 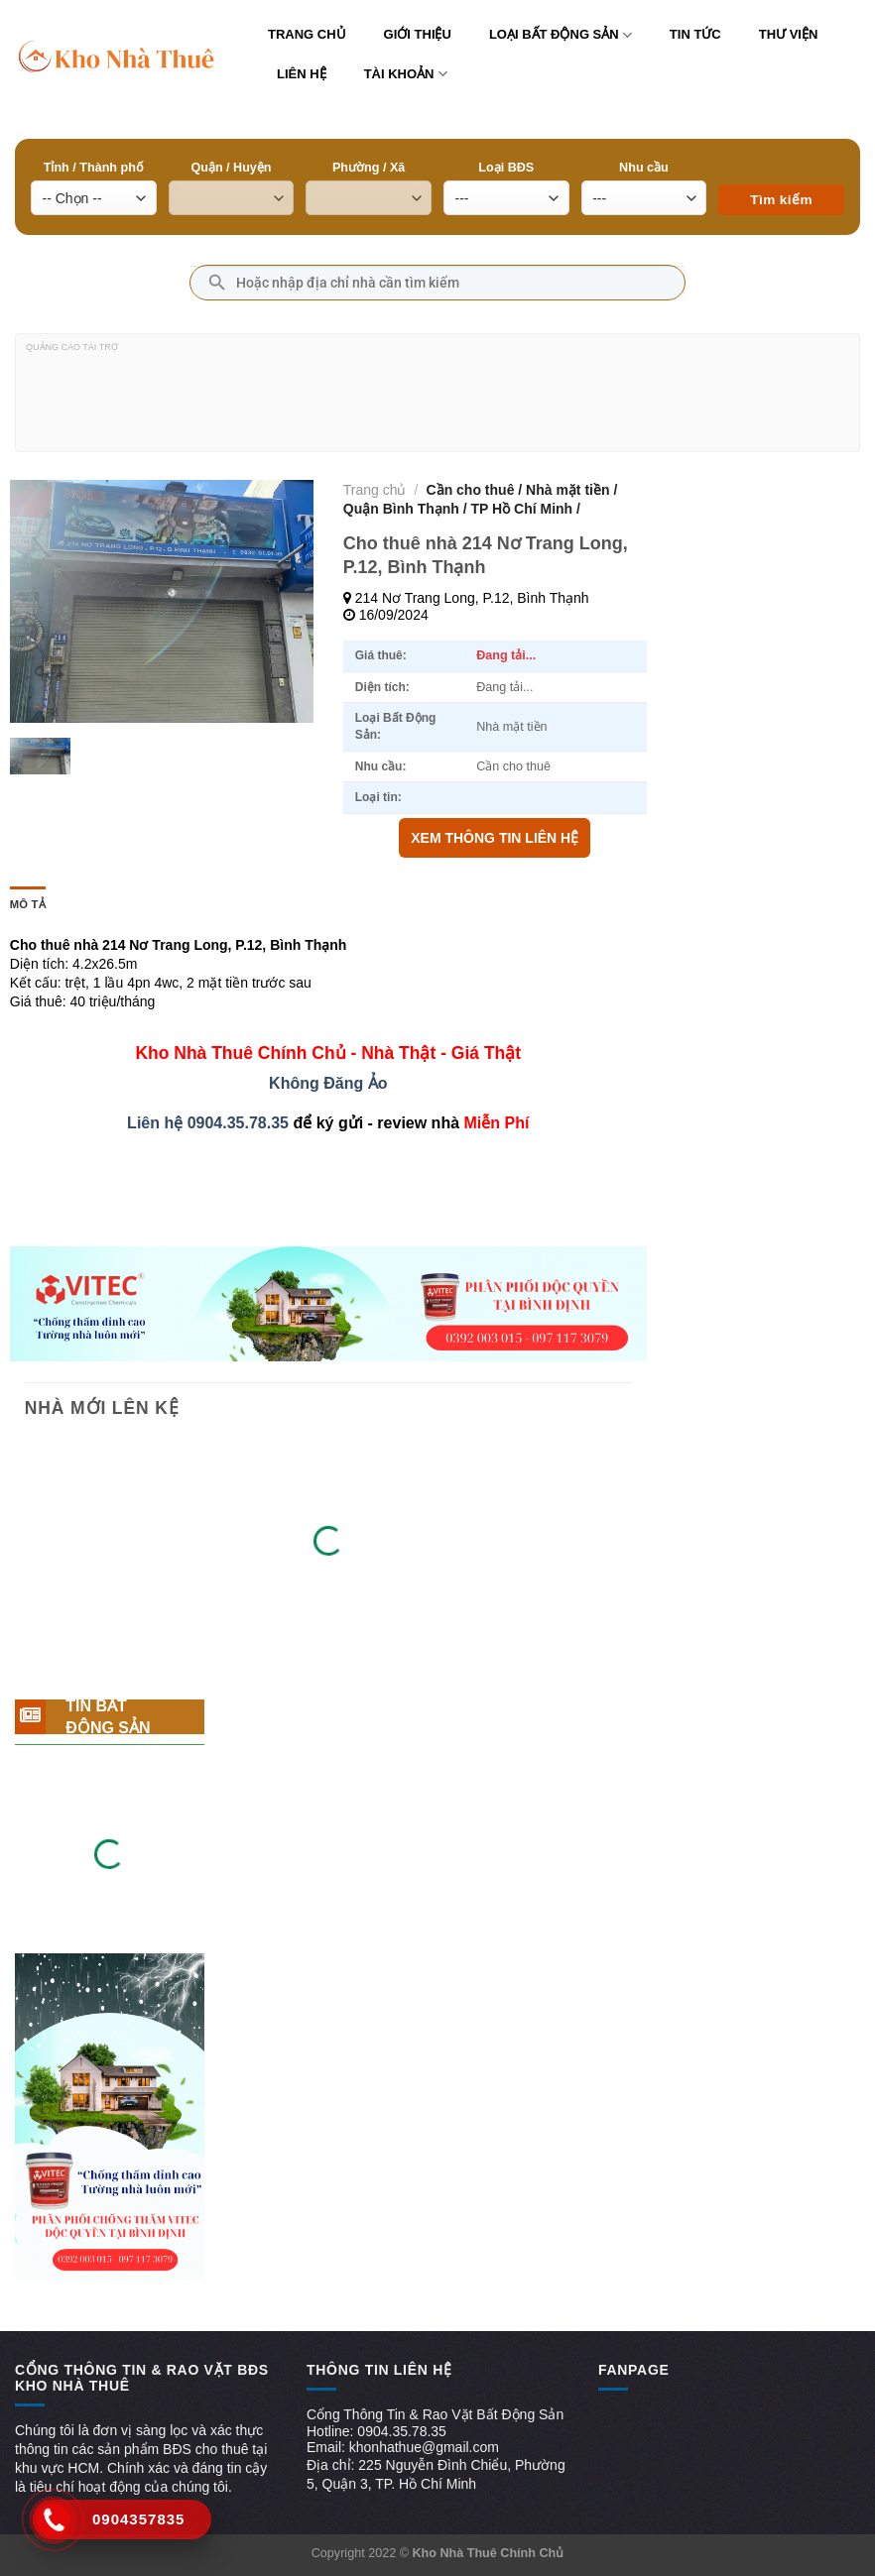 What do you see at coordinates (301, 73) in the screenshot?
I see `Liên hệ` at bounding box center [301, 73].